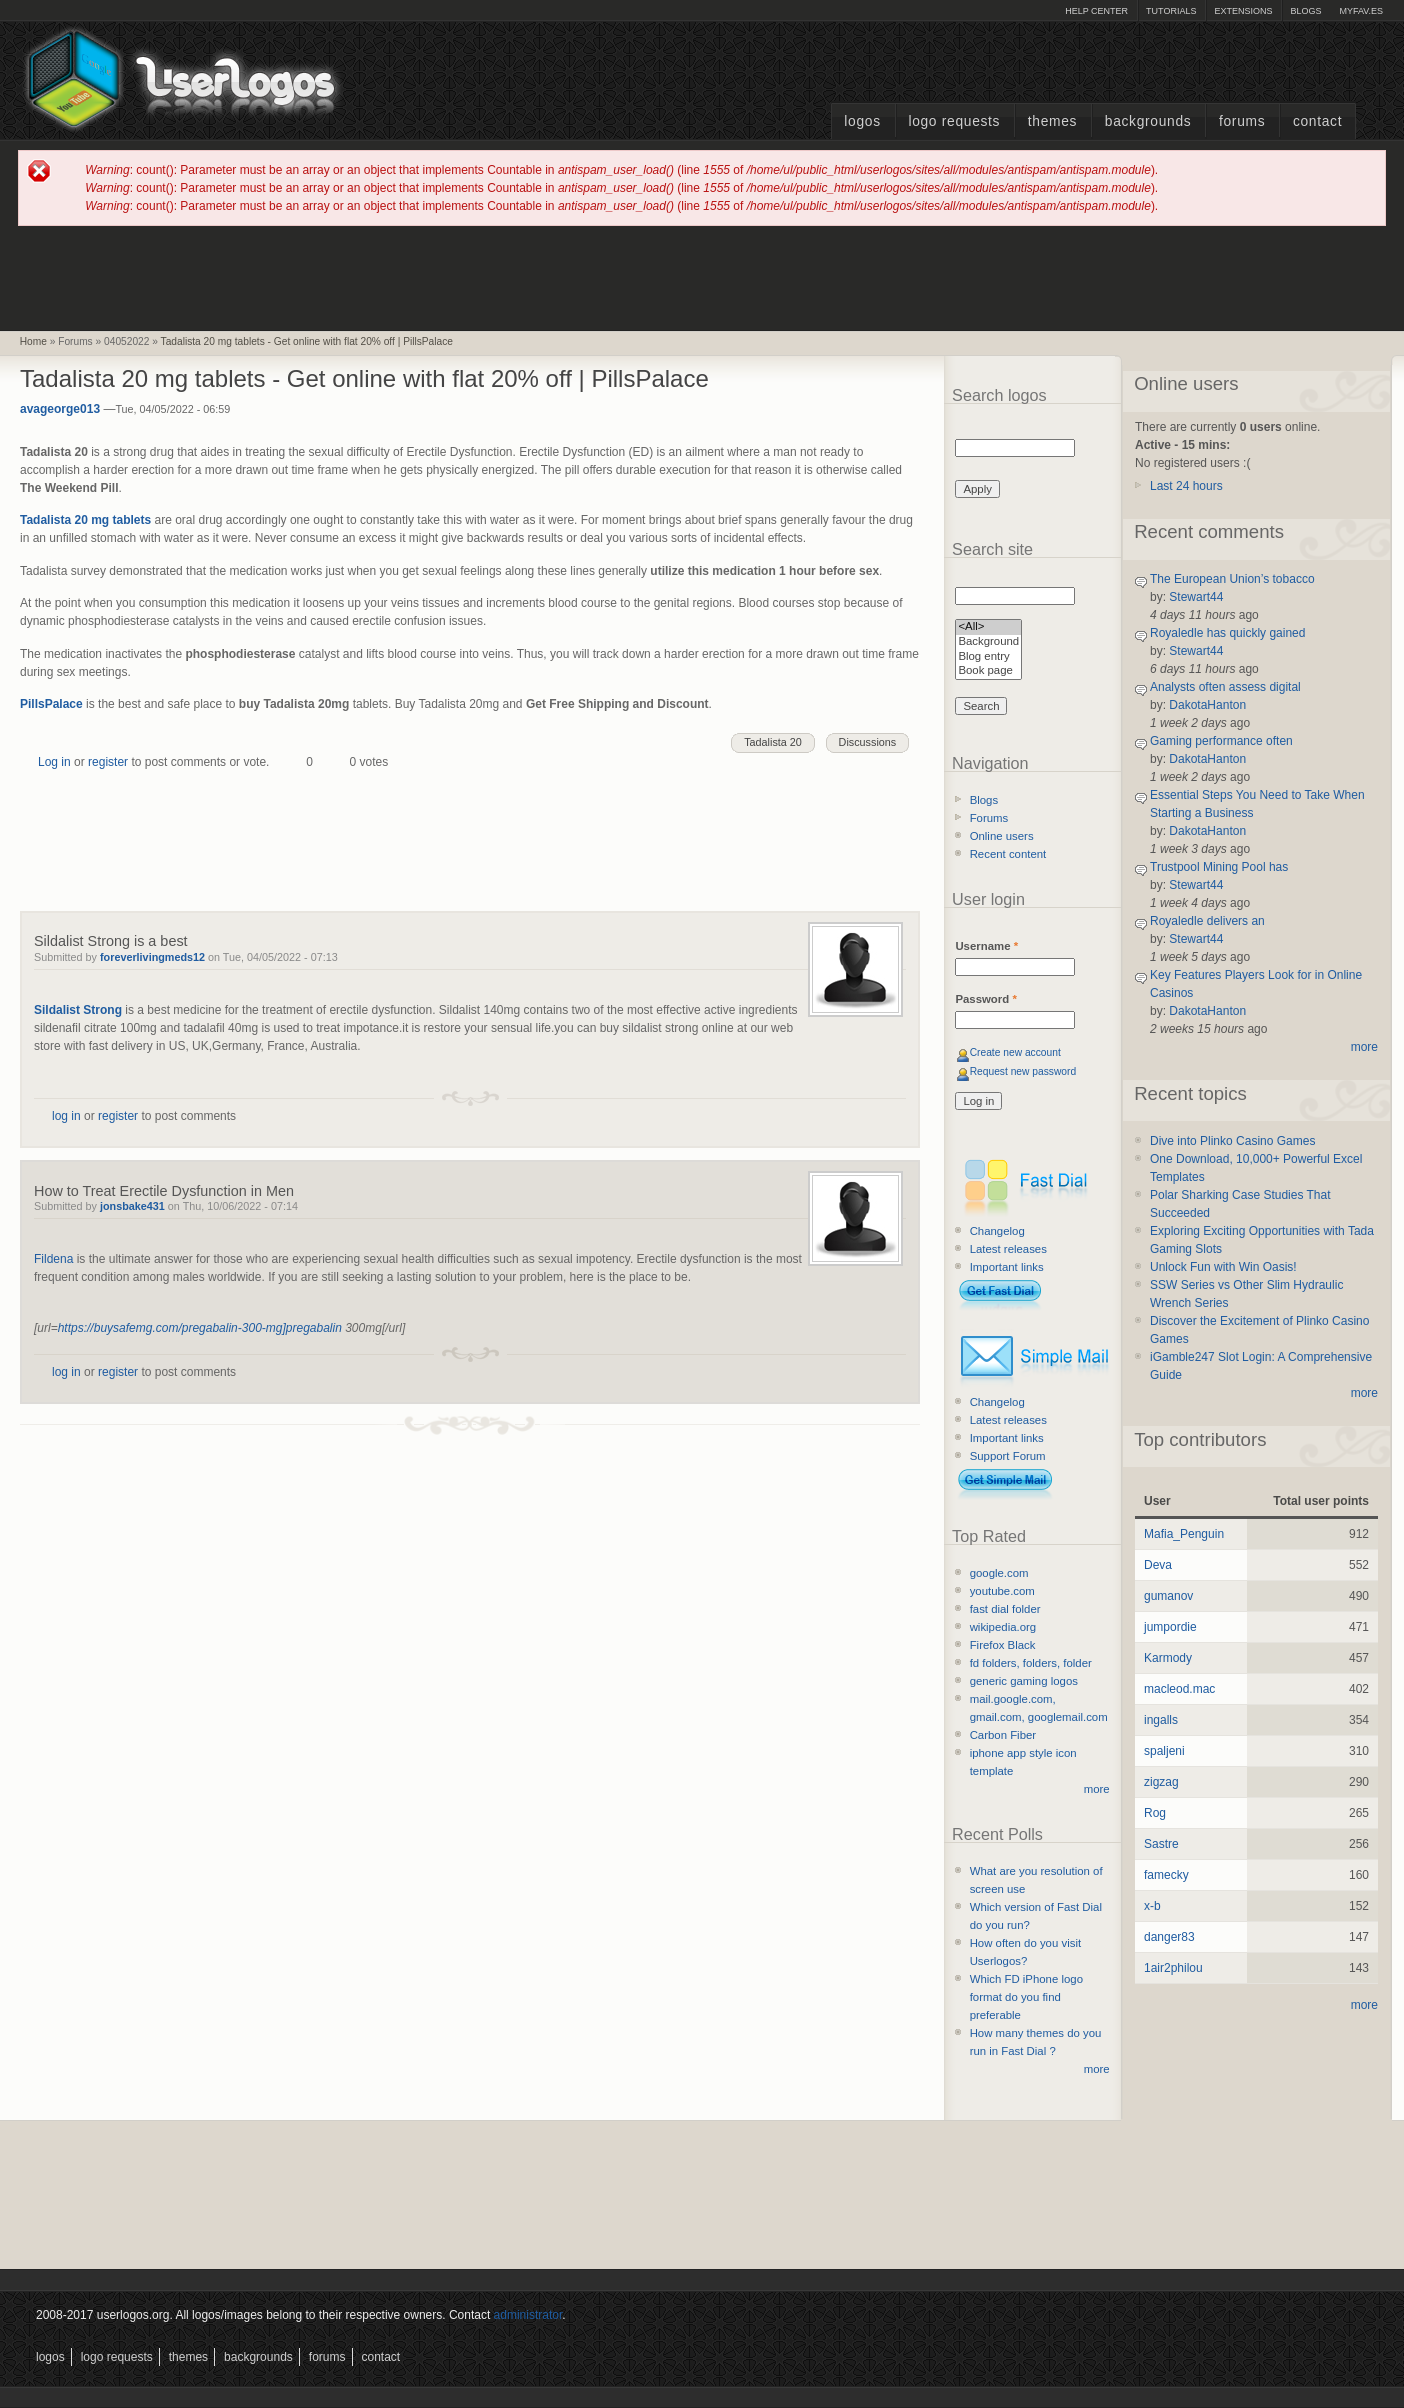  Describe the element at coordinates (1008, 1249) in the screenshot. I see `Latest releases` at that location.